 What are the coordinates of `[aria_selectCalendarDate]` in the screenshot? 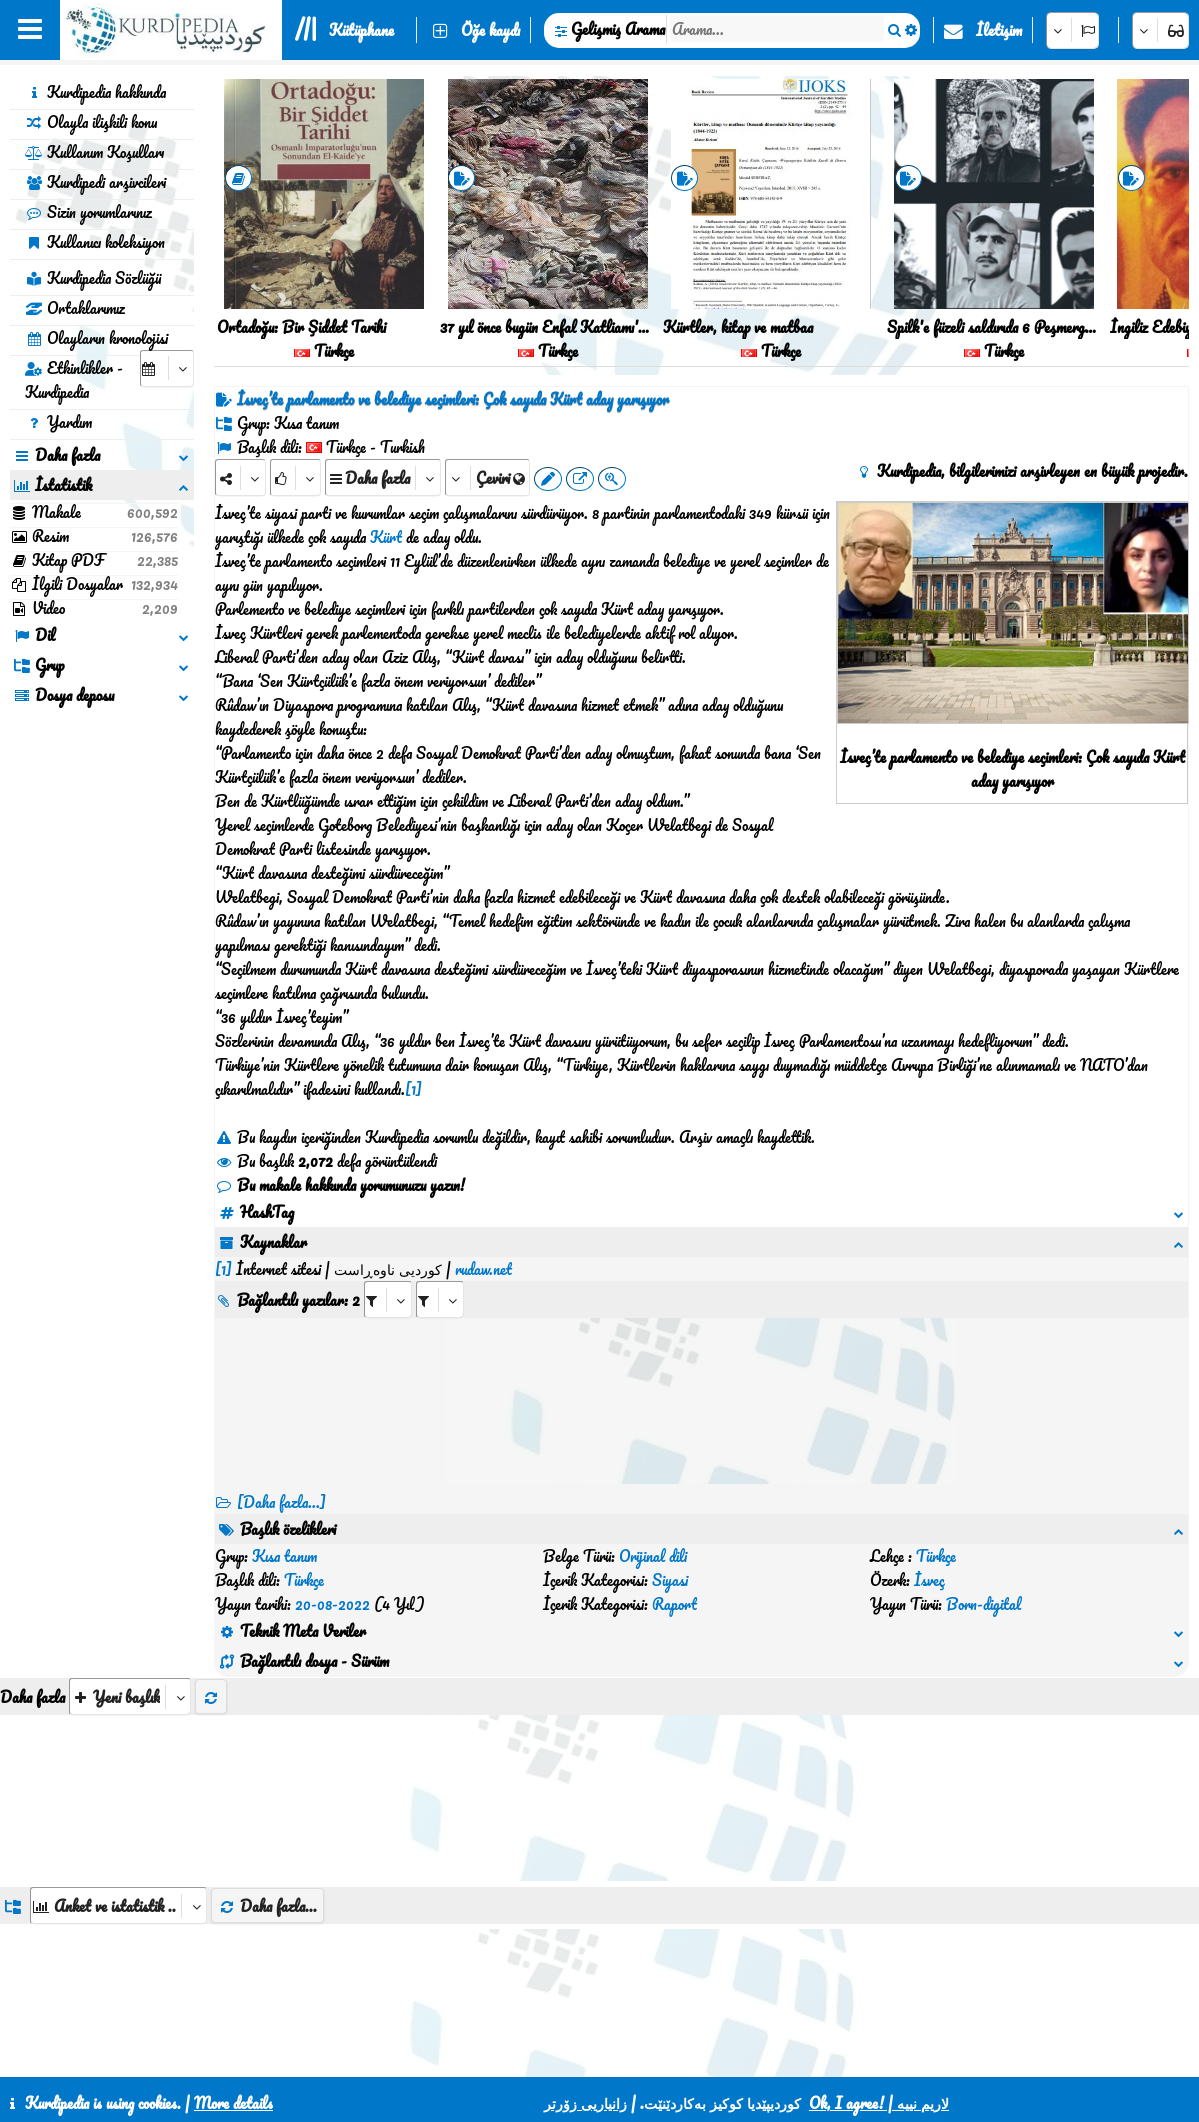 It's located at (167, 368).